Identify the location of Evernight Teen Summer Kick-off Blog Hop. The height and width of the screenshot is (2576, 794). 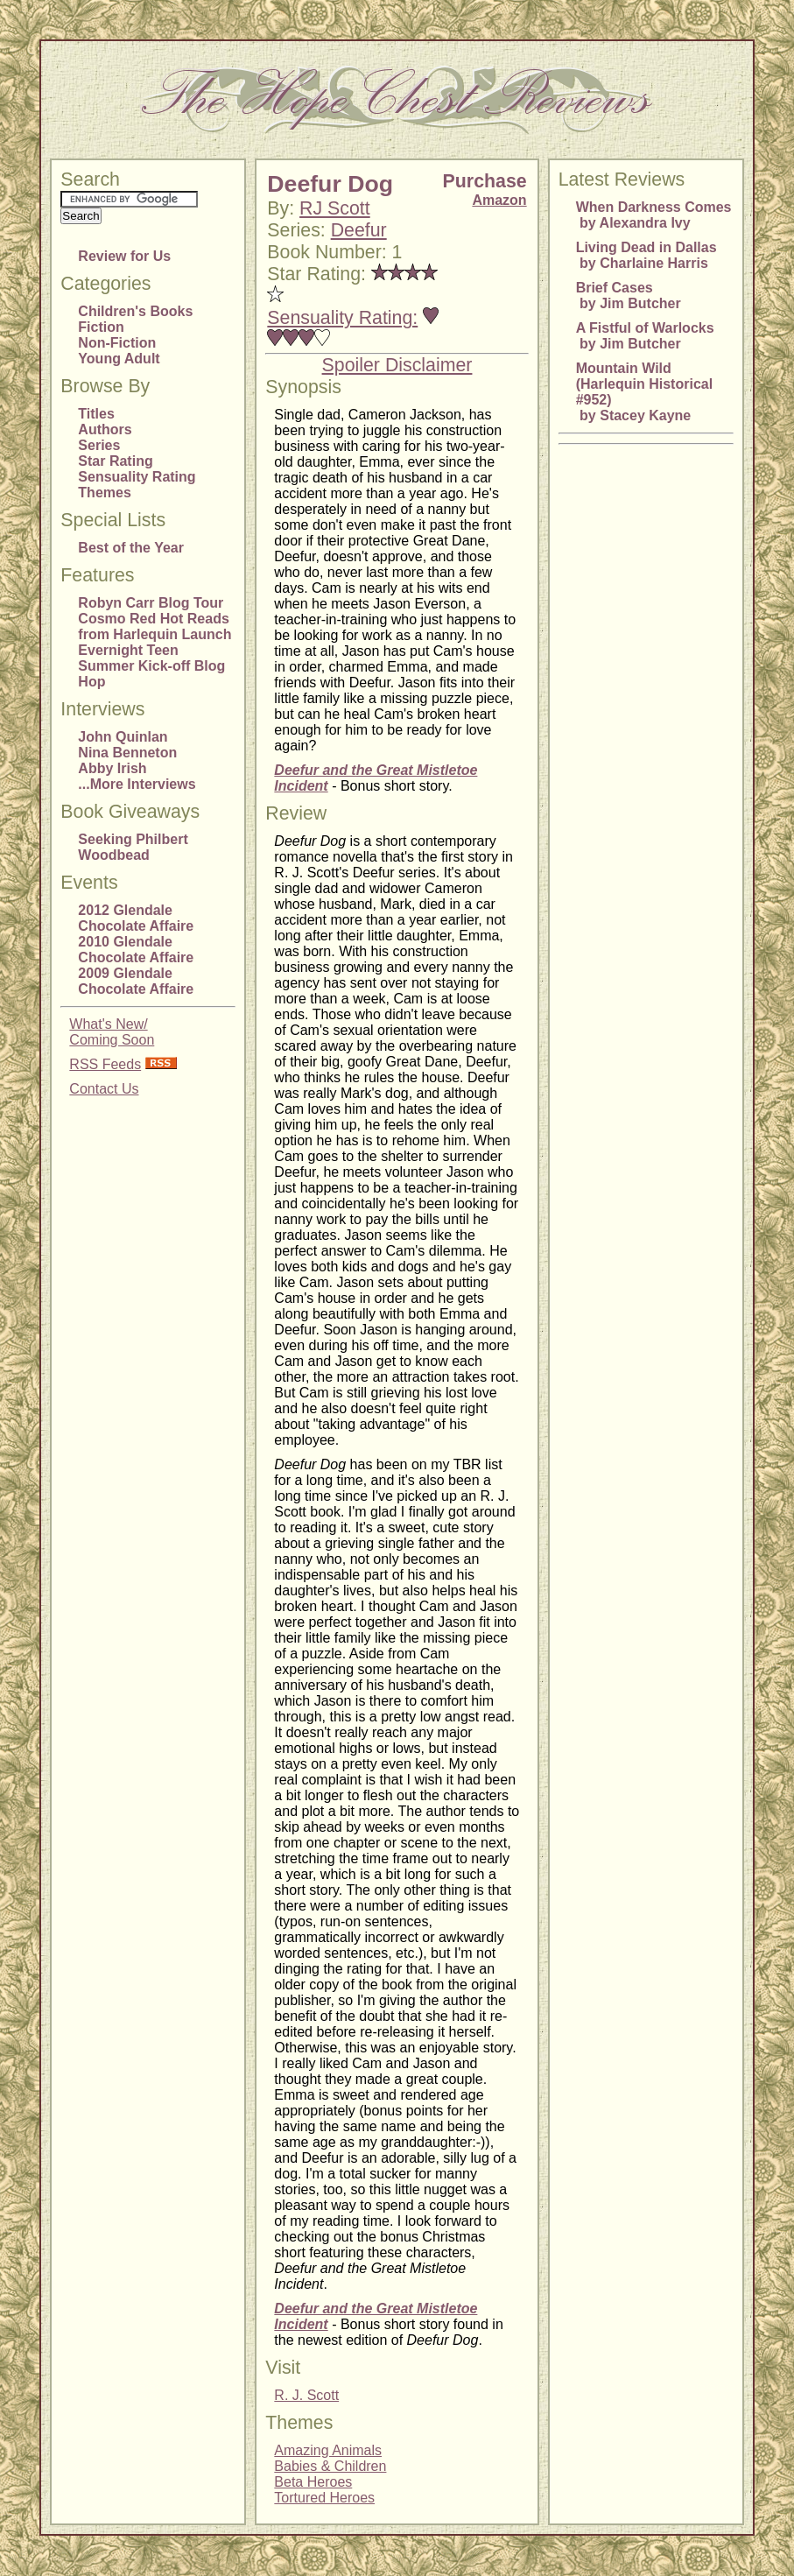
(151, 666).